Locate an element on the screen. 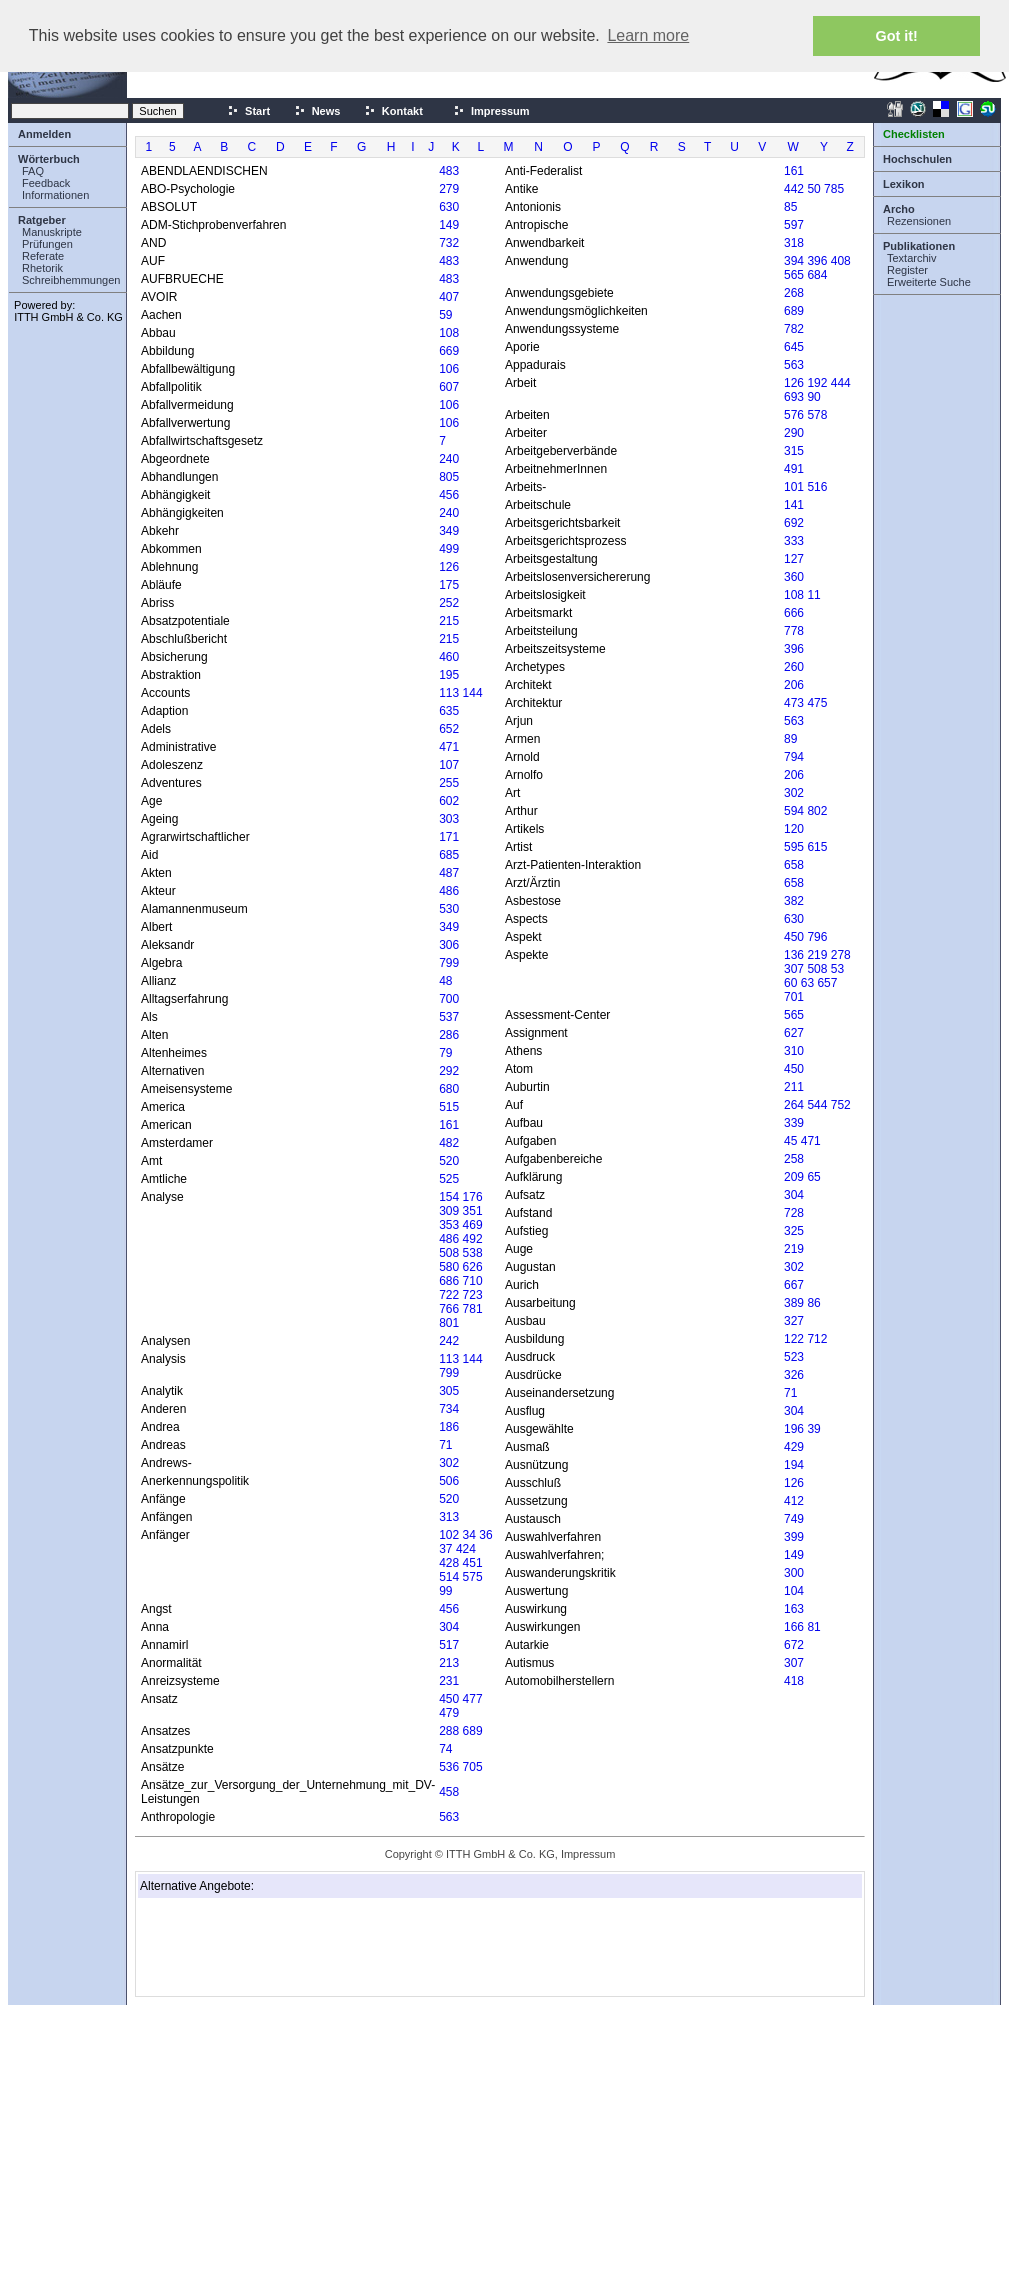 This screenshot has height=2283, width=1009. 722 is located at coordinates (449, 1295).